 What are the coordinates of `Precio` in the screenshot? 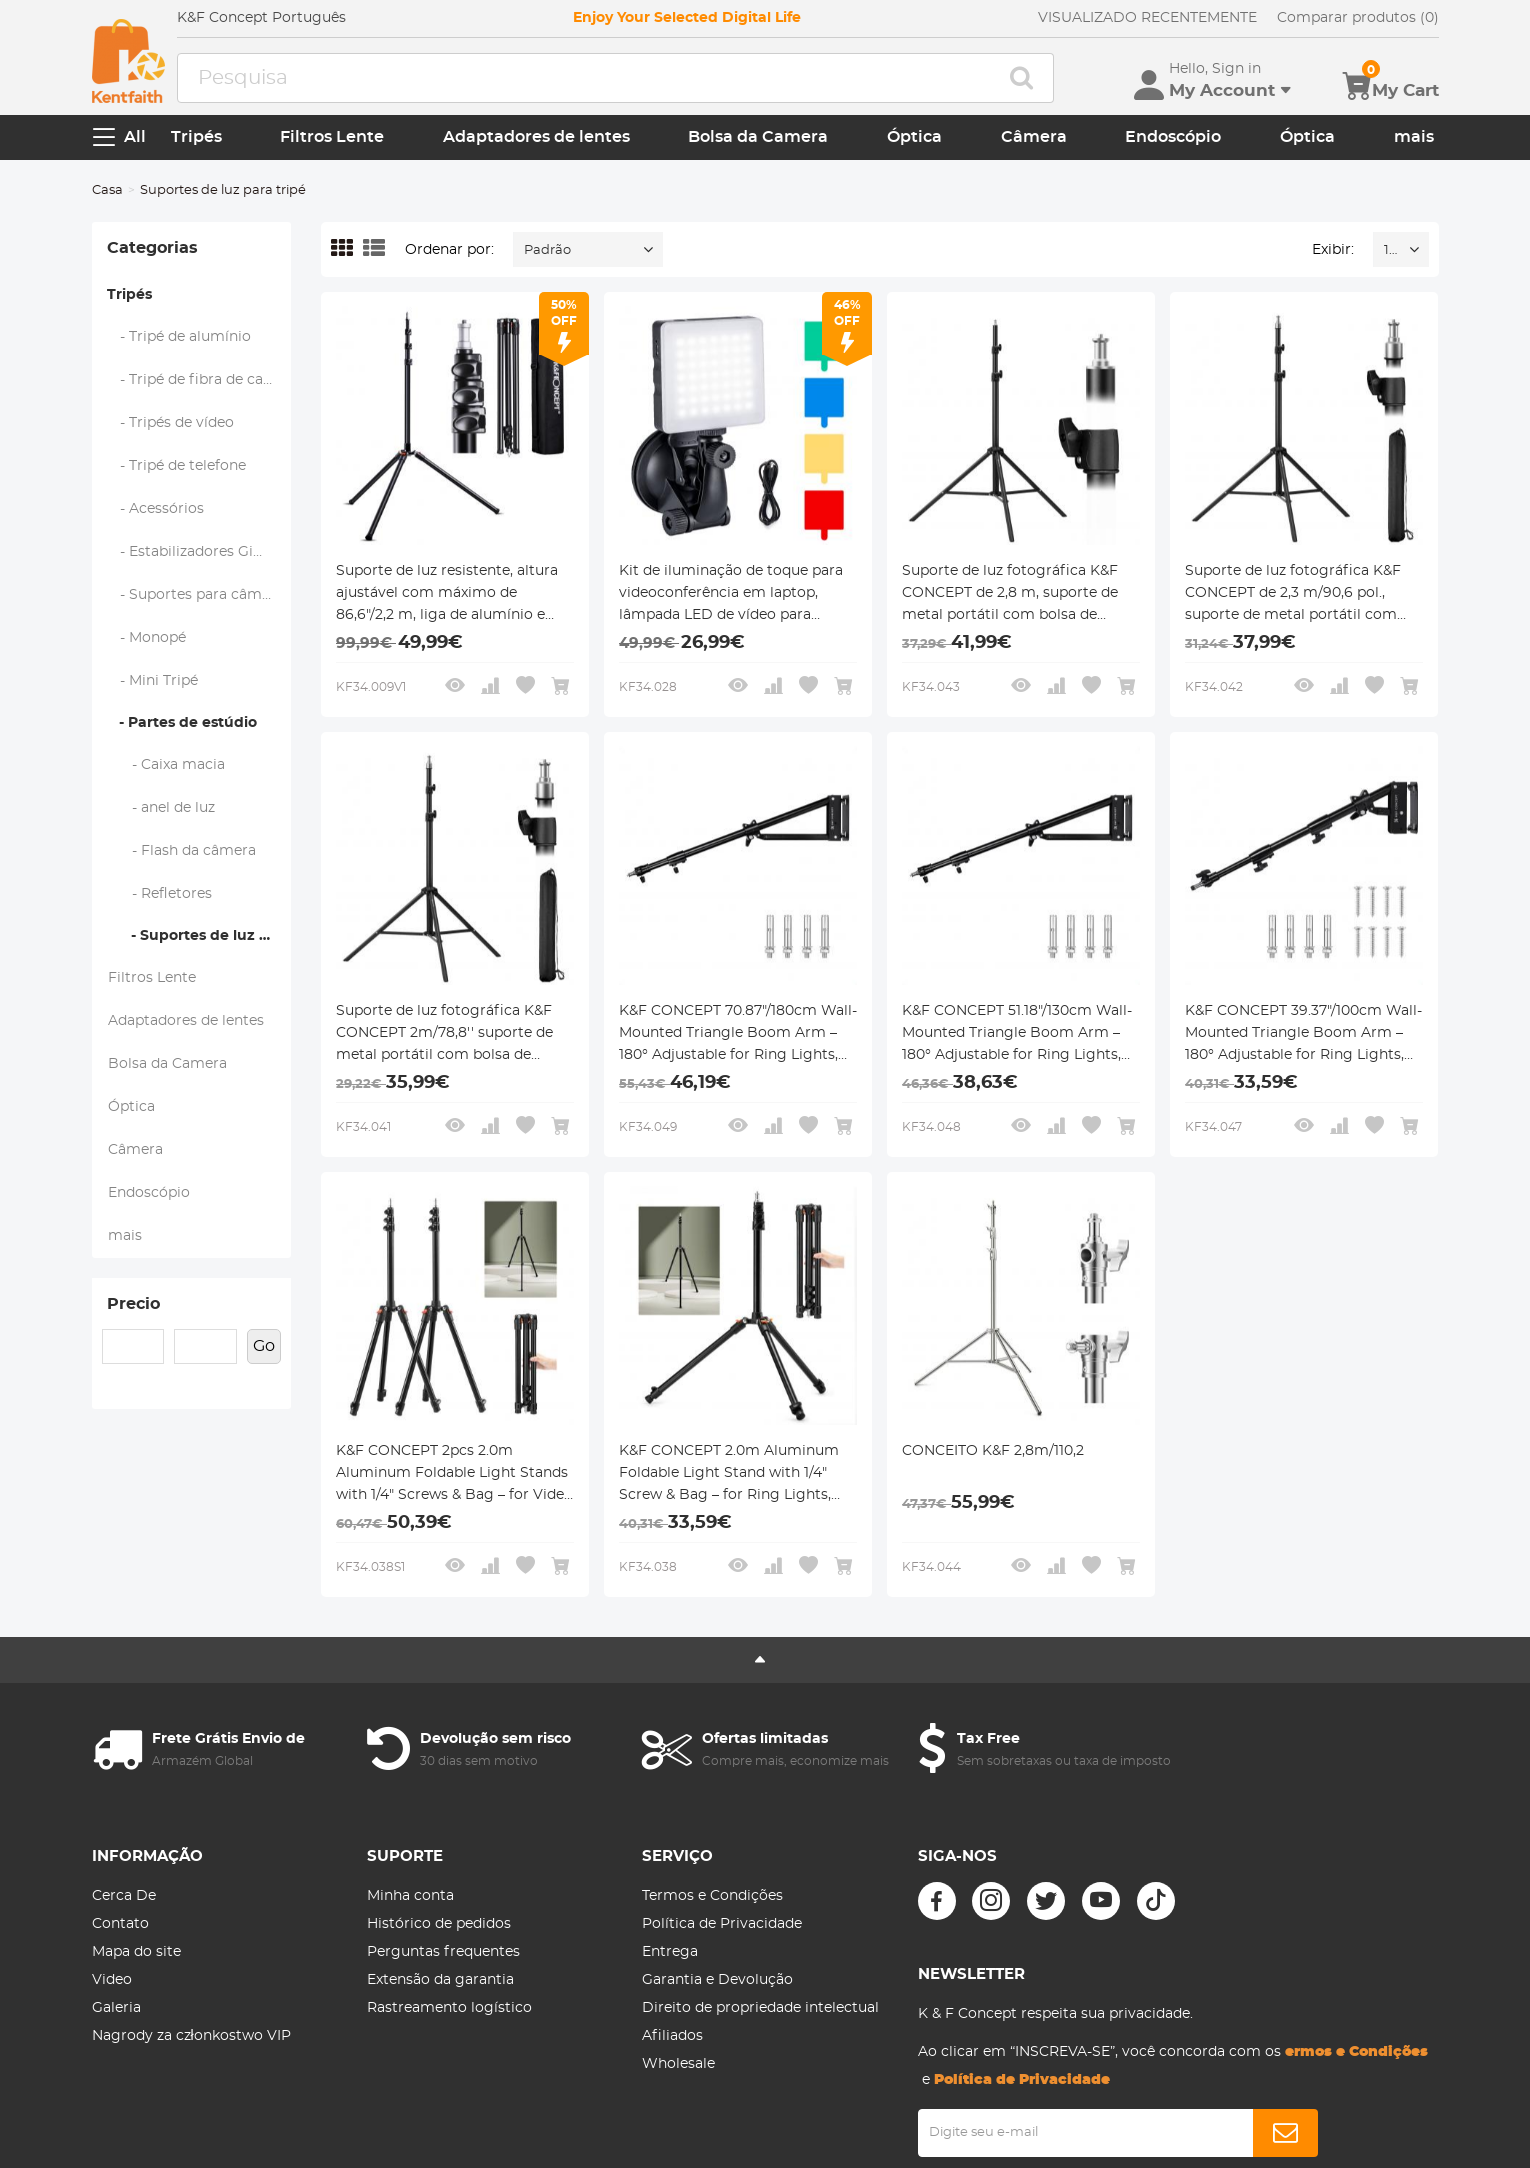 It's located at (133, 1304).